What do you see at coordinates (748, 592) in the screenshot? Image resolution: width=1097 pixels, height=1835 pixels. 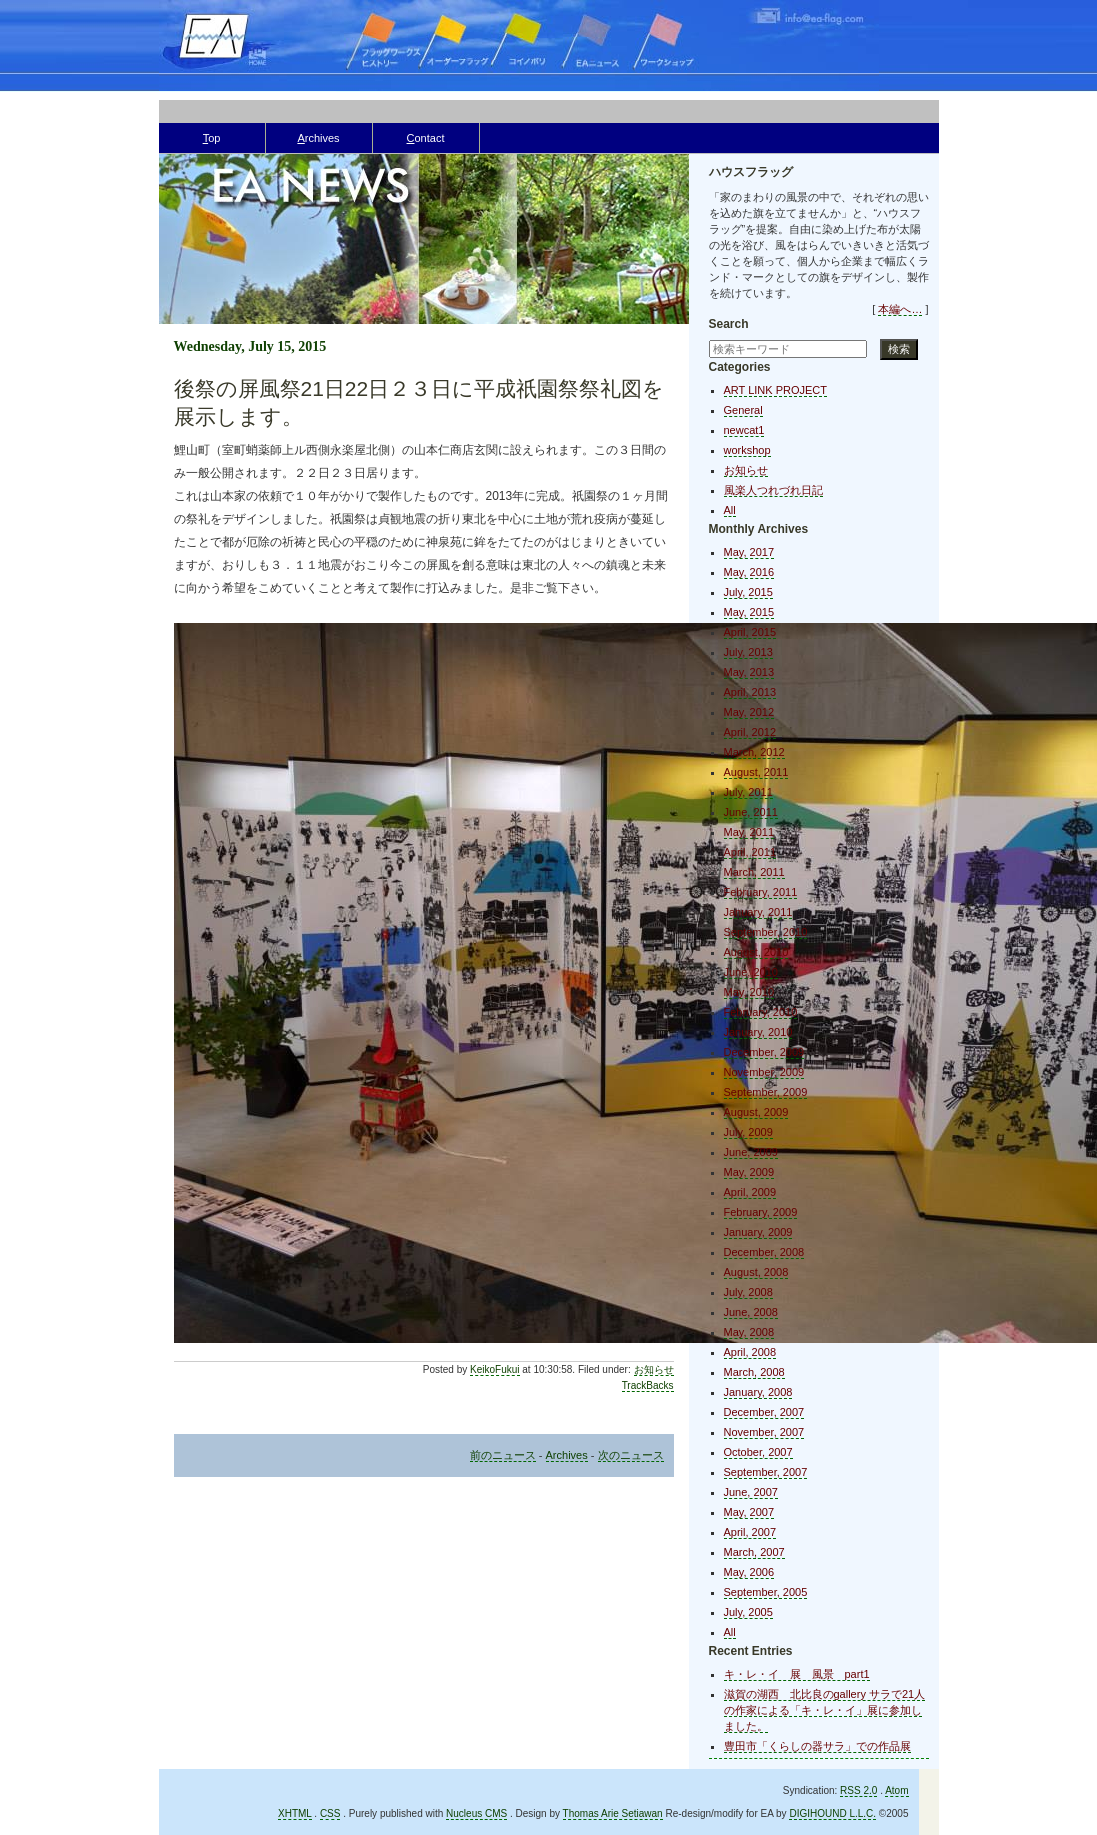 I see `July, 2015` at bounding box center [748, 592].